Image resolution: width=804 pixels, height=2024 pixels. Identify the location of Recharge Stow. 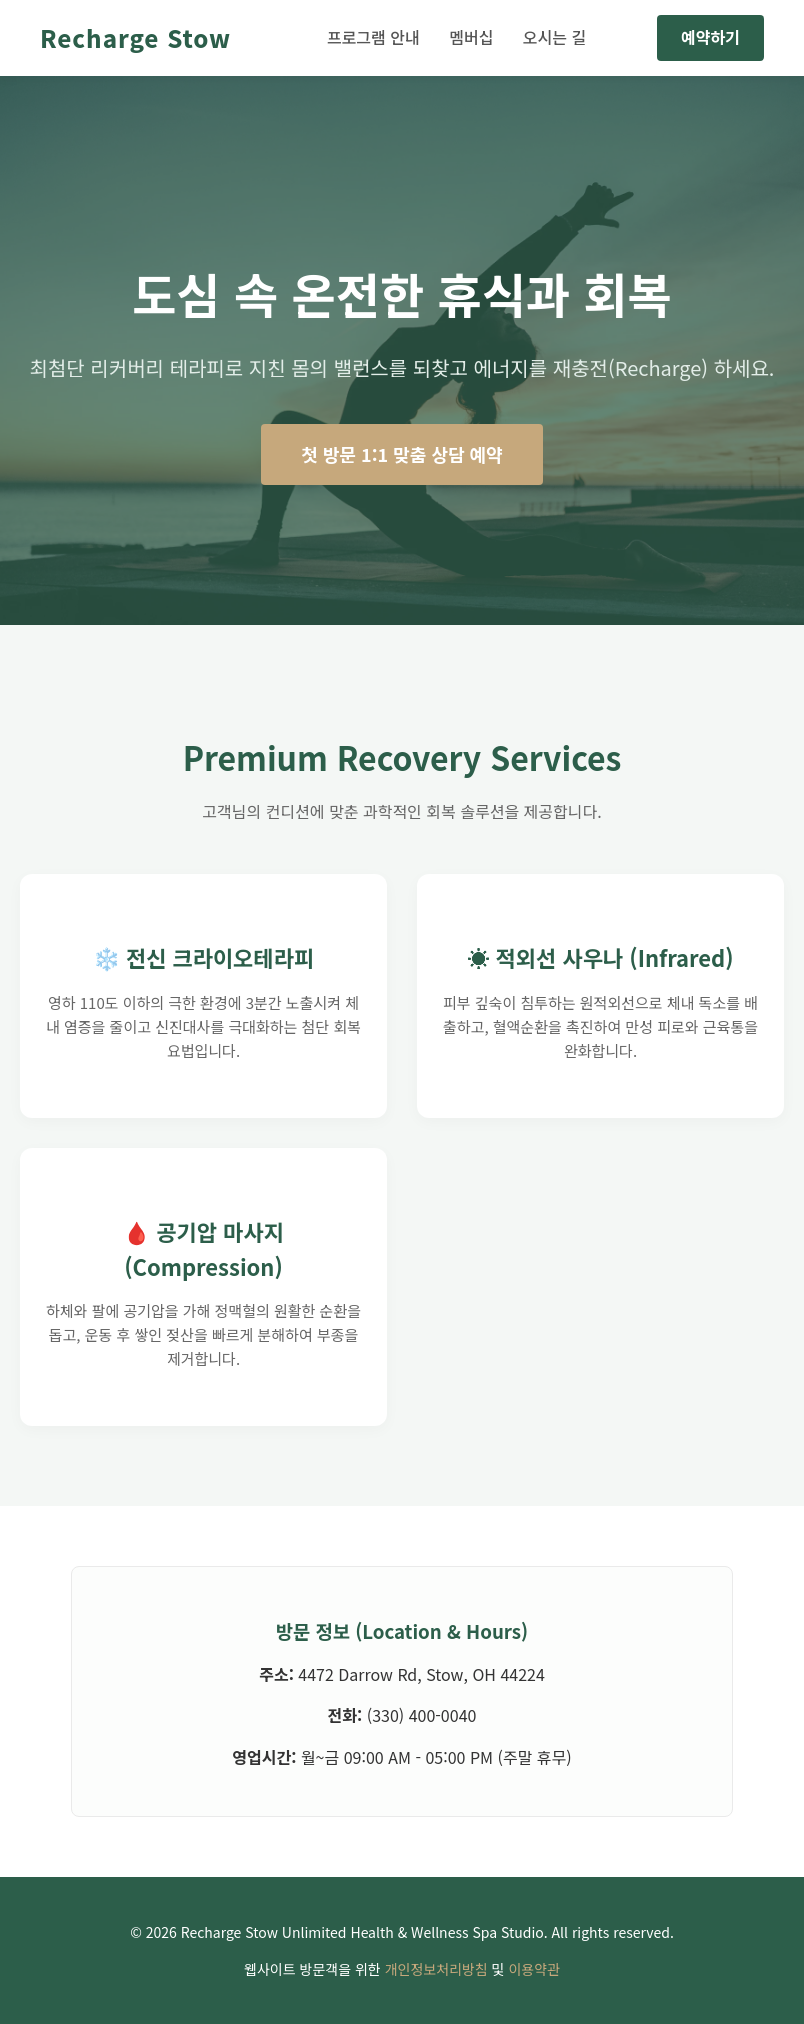
(135, 37).